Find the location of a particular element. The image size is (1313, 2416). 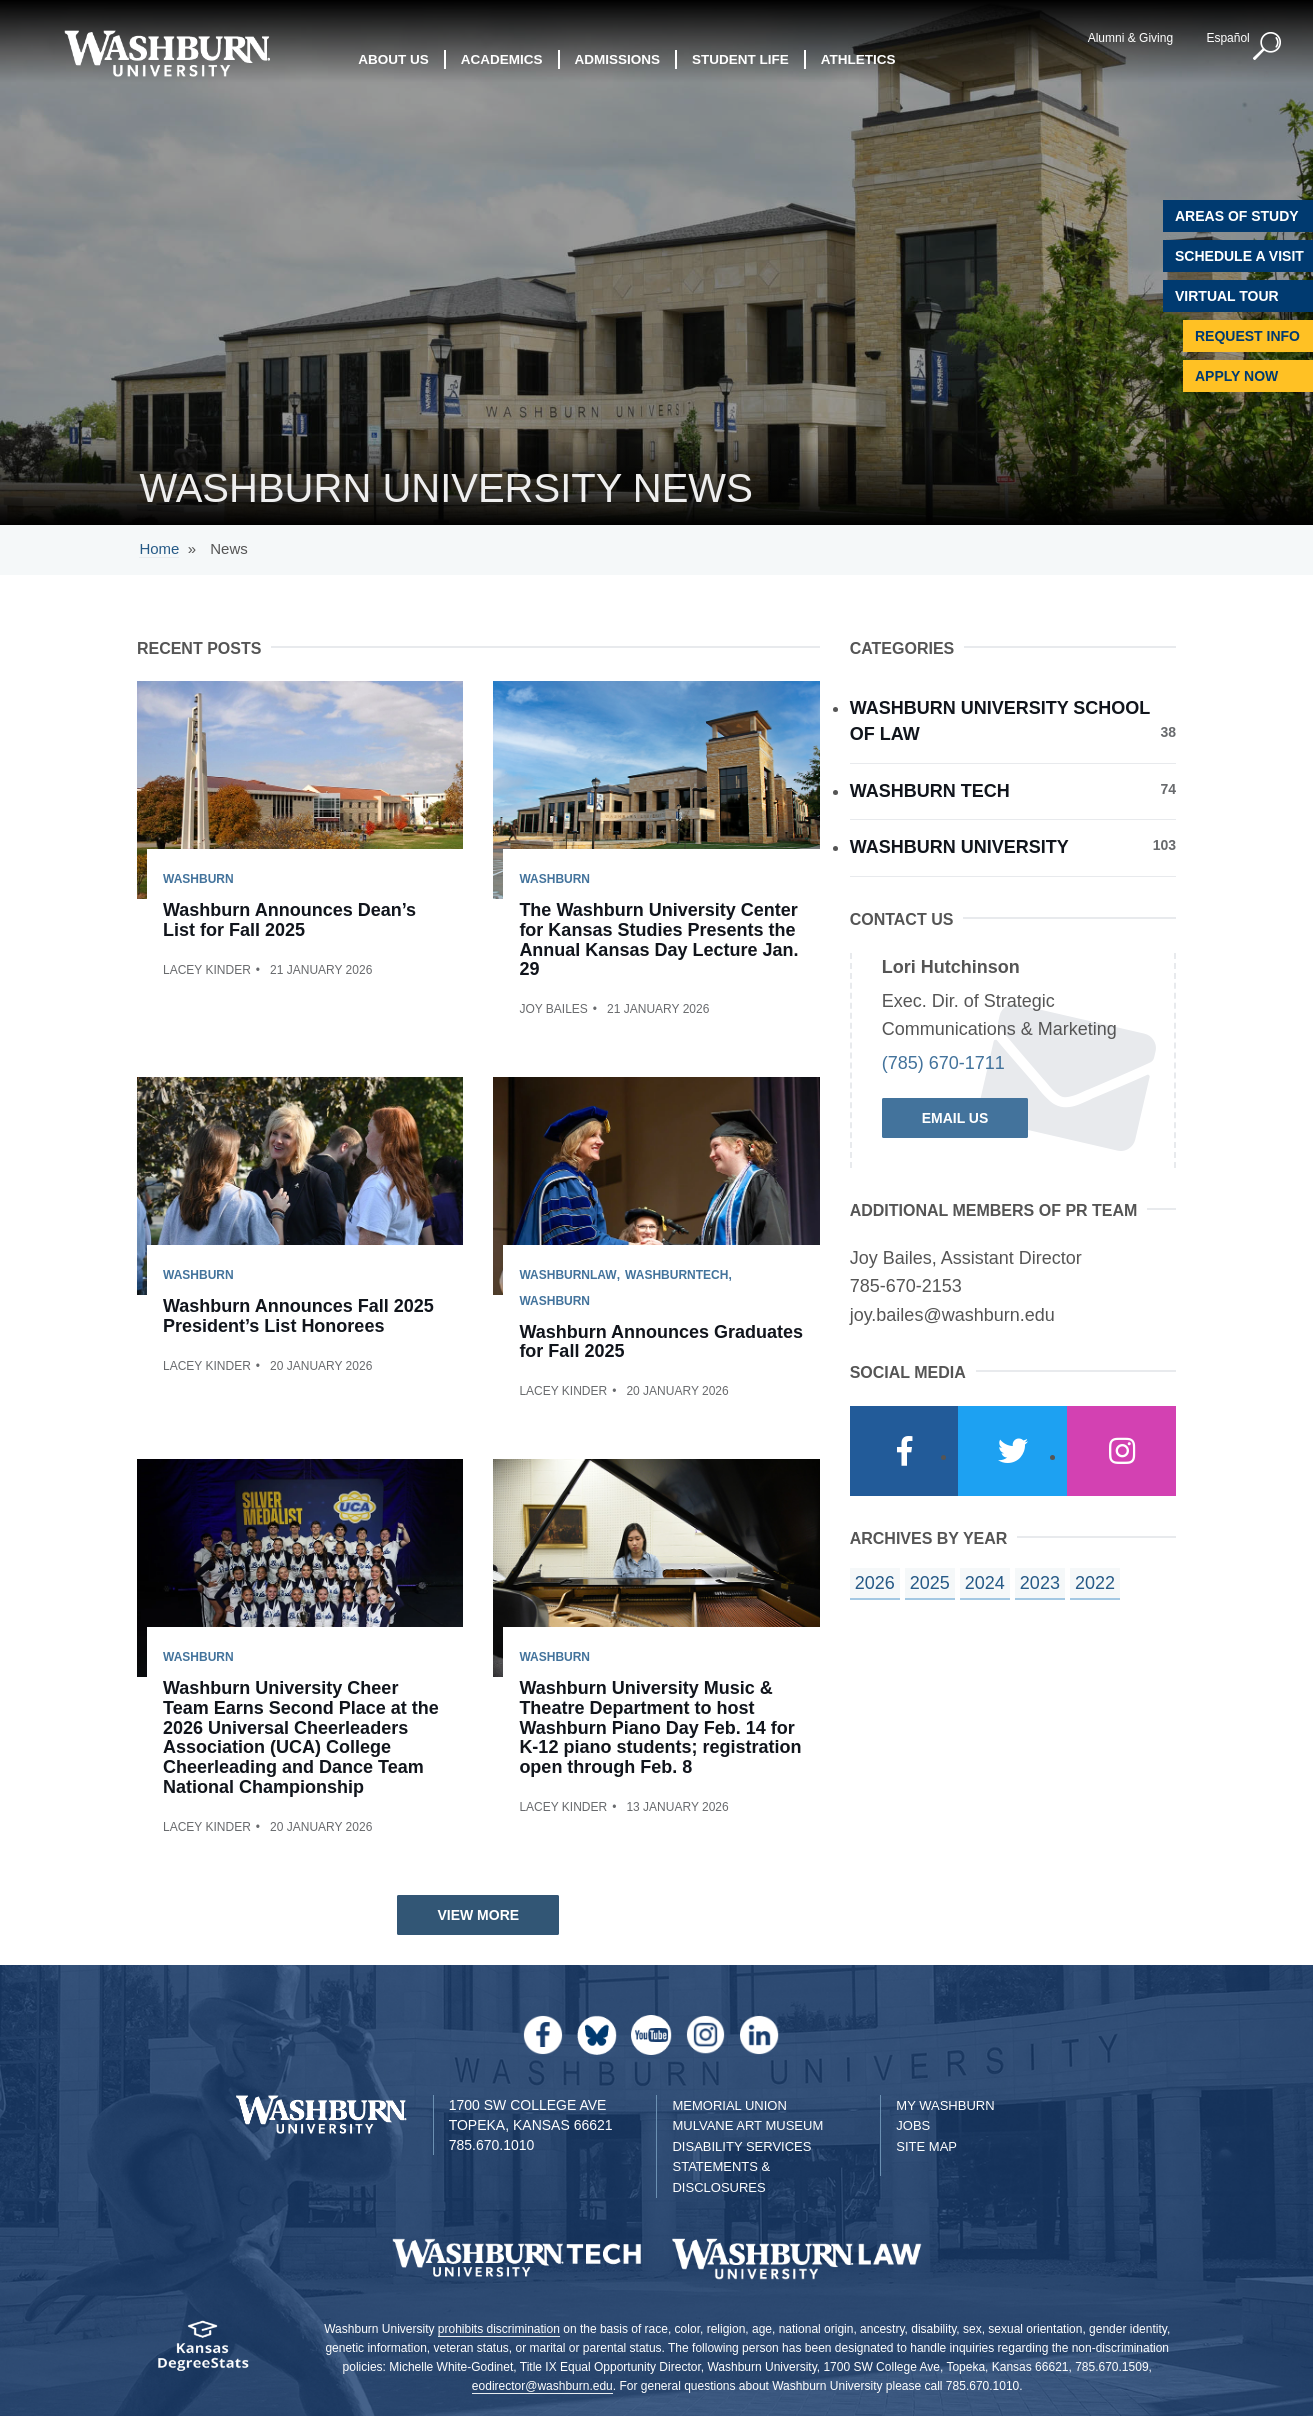

Washburn Announces Graduates for Fall 2025 is located at coordinates (661, 1342).